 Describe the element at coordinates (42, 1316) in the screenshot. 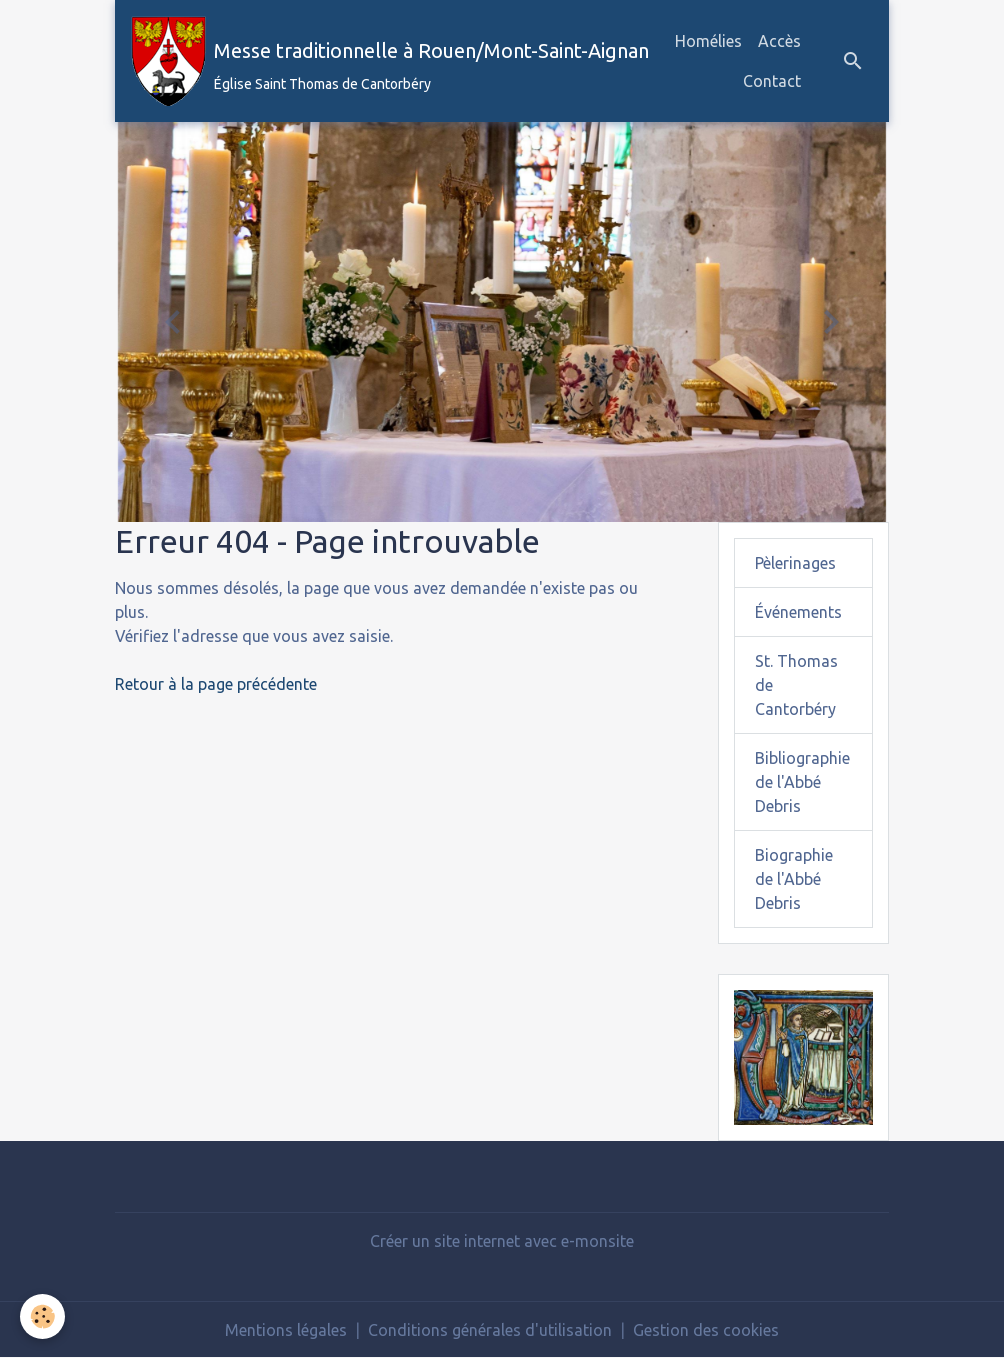

I see `[Cookies]` at that location.